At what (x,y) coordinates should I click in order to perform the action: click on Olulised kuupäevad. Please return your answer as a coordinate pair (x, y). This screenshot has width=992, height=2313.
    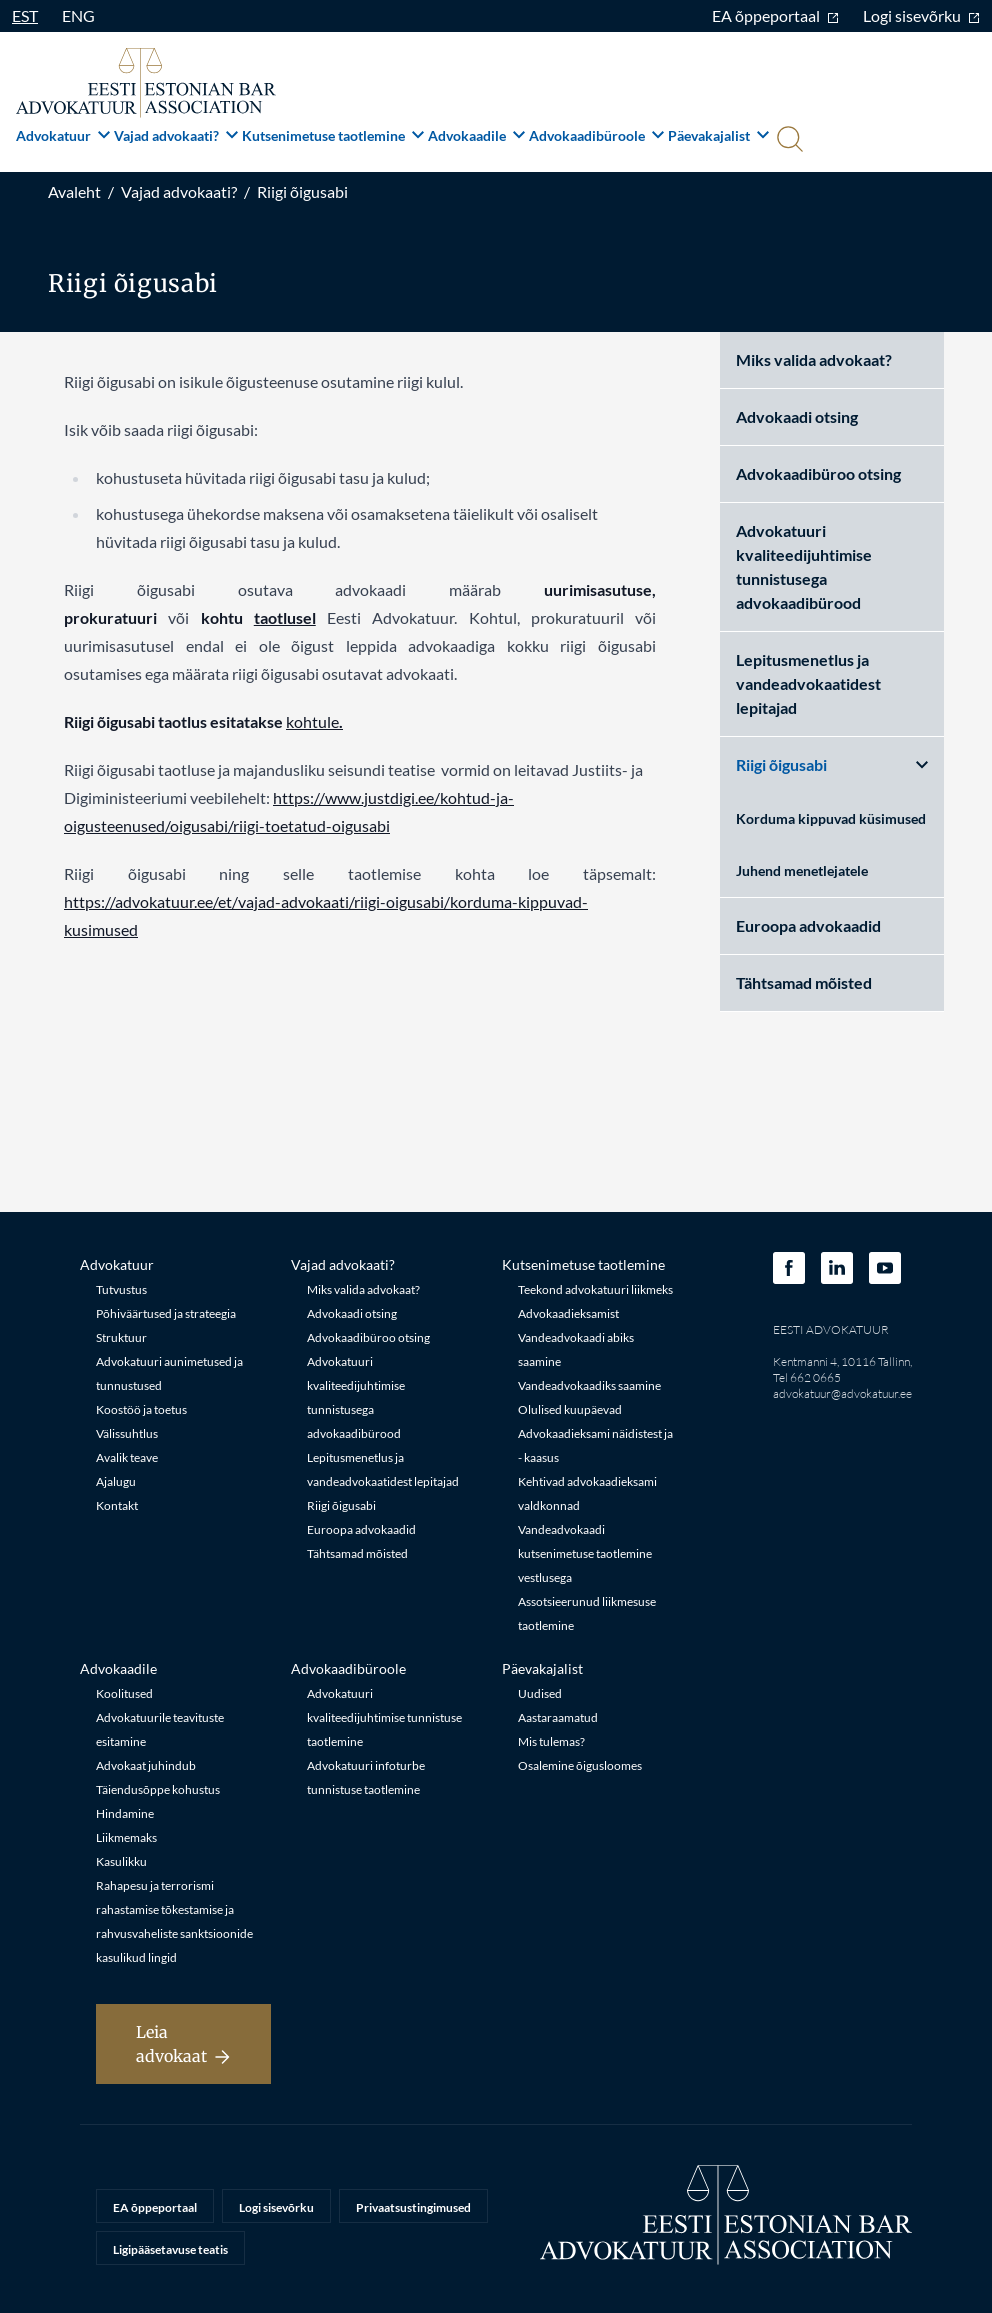
    Looking at the image, I should click on (570, 1409).